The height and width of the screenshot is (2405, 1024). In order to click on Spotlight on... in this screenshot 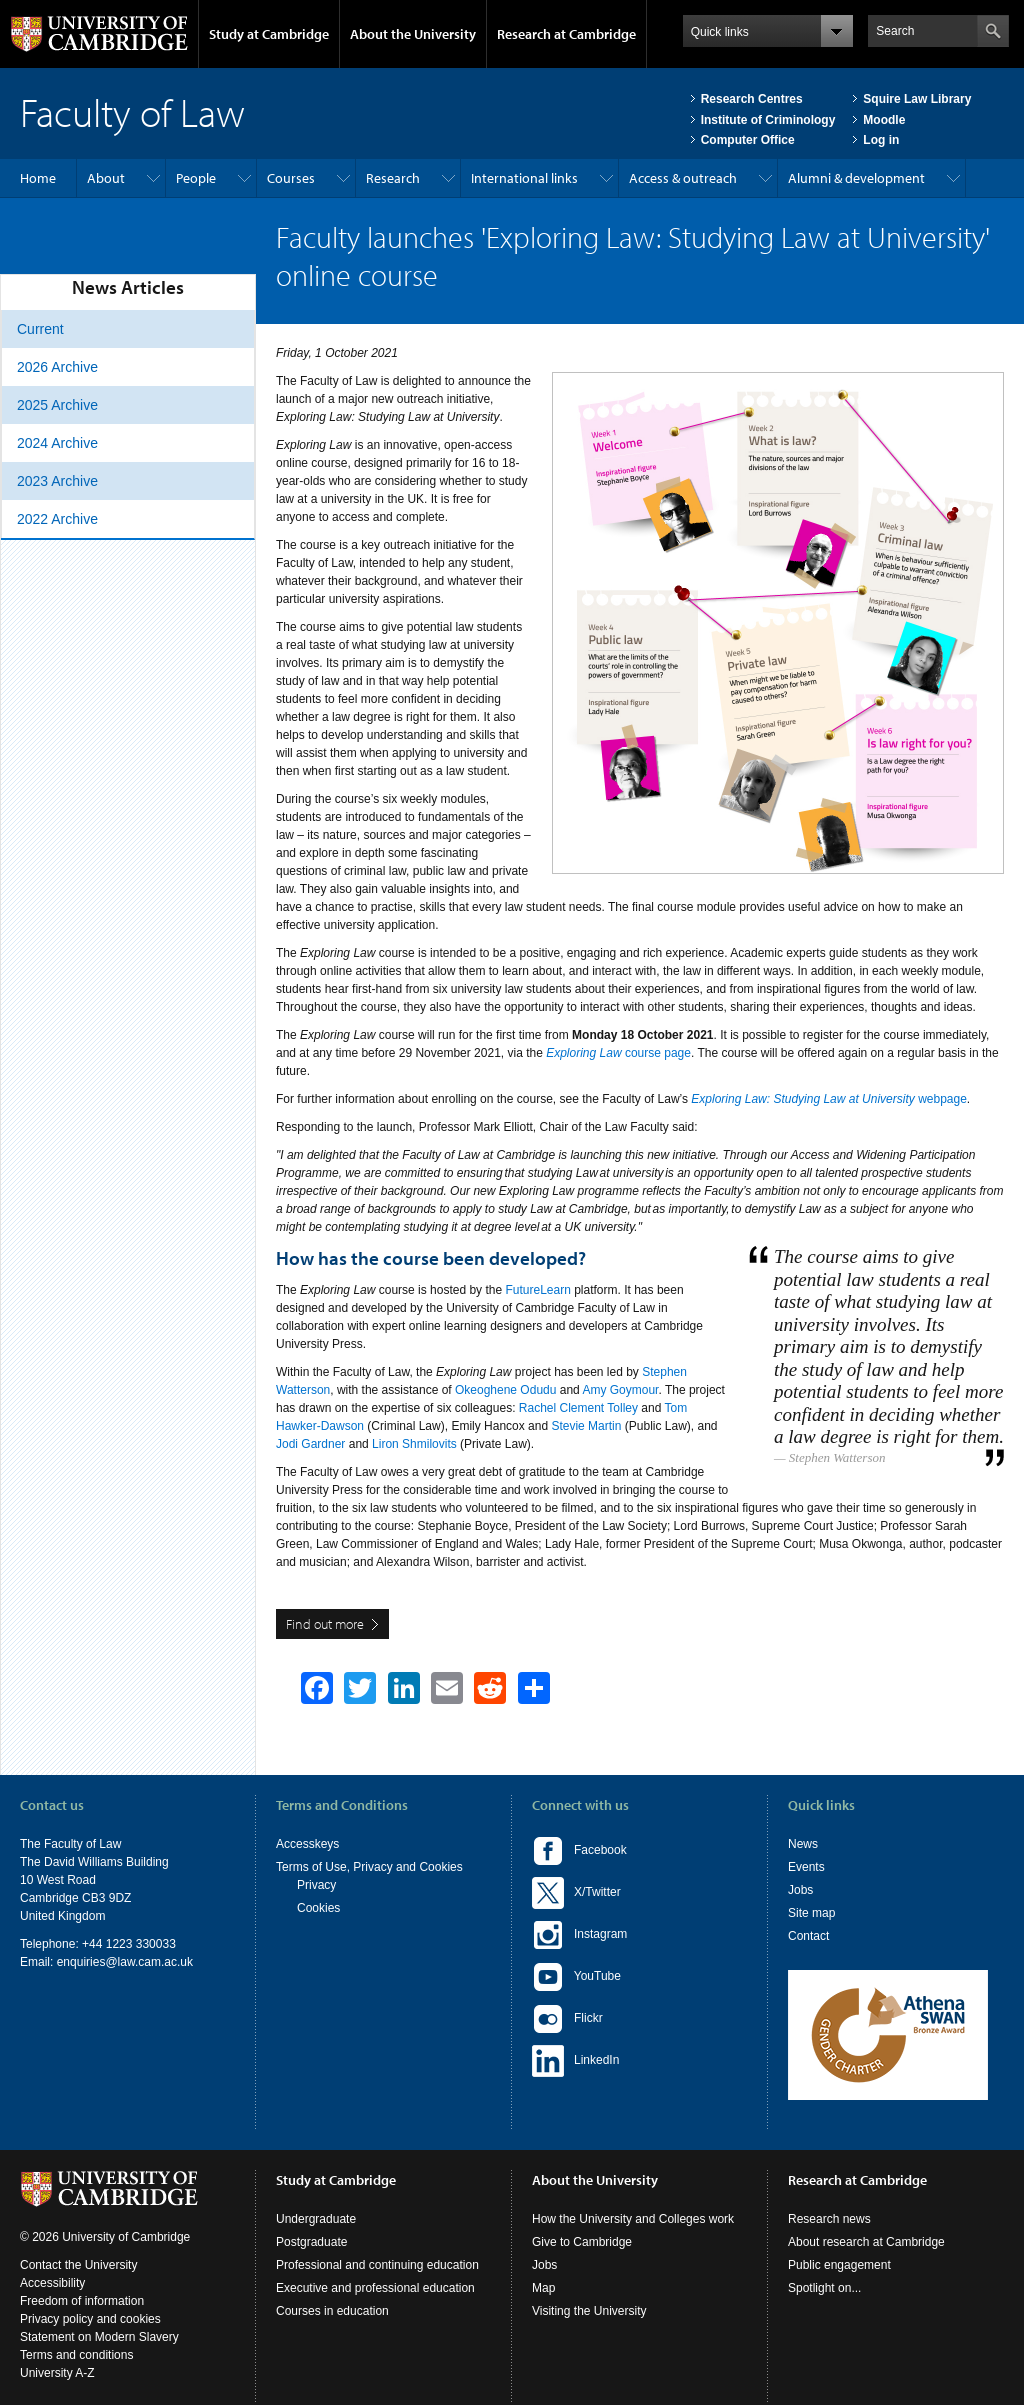, I will do `click(824, 2288)`.